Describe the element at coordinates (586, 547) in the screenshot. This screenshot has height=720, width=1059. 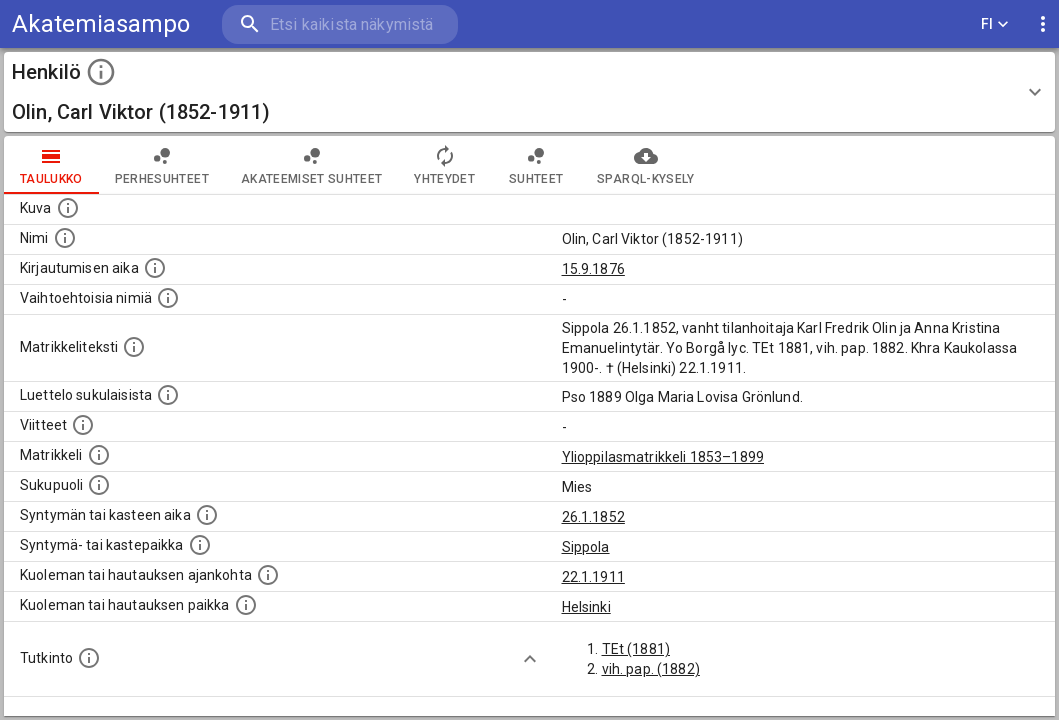
I see `Sippola` at that location.